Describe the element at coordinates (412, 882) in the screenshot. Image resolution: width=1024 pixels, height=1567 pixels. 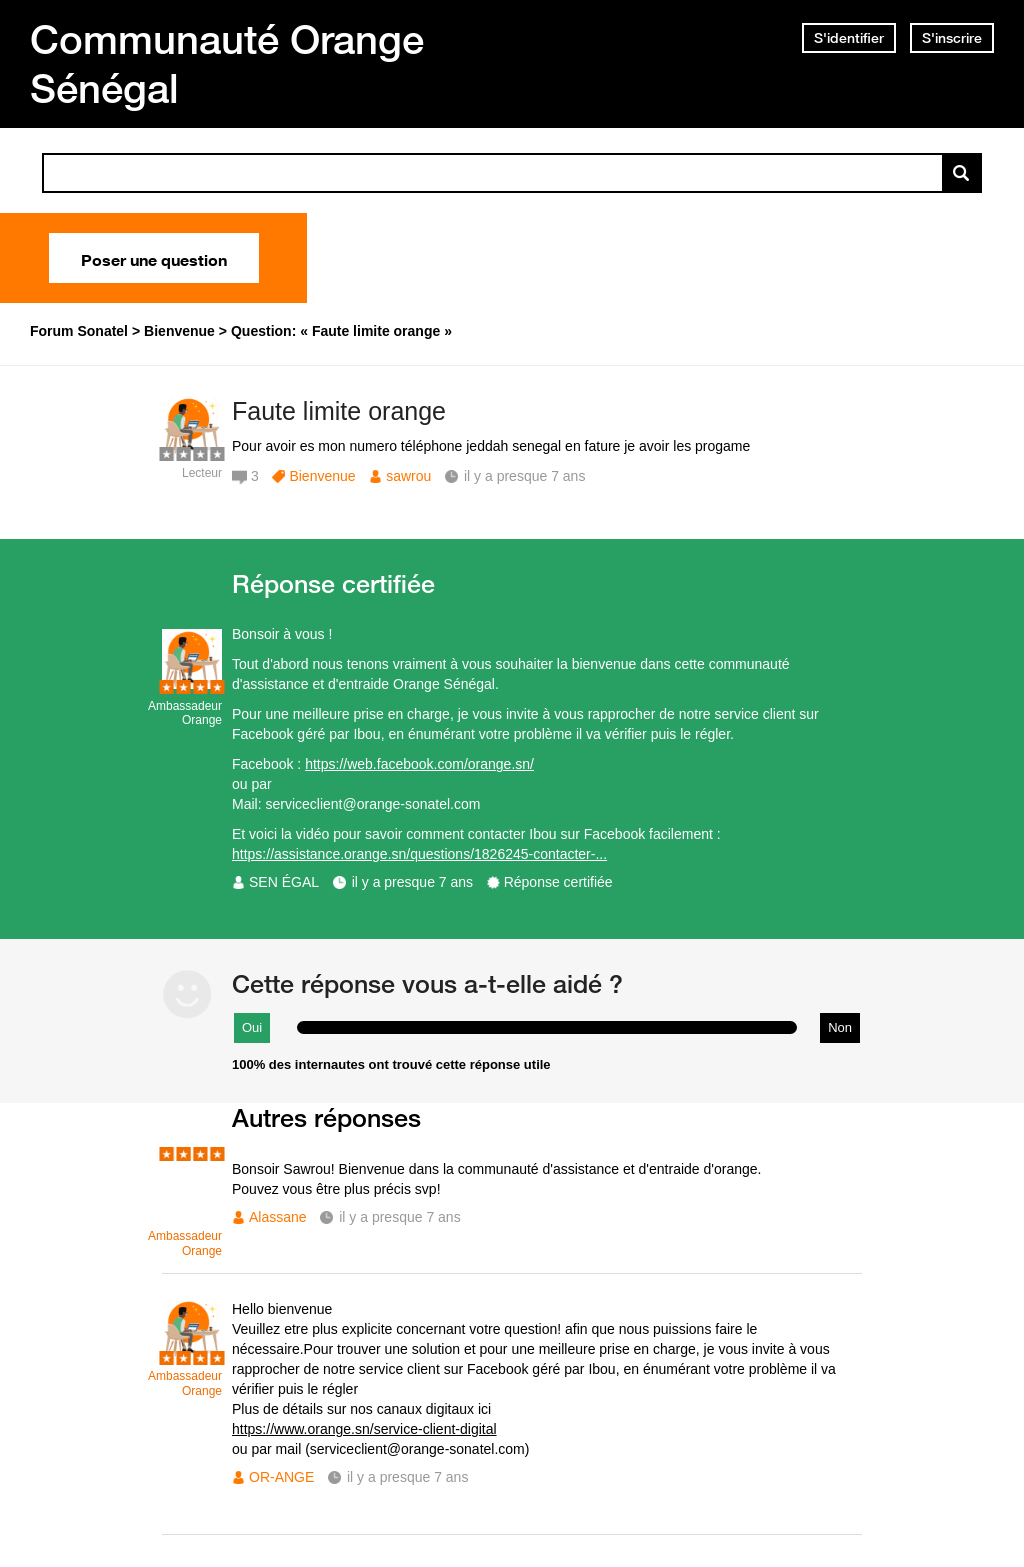
I see `il y a presque 7 ans` at that location.